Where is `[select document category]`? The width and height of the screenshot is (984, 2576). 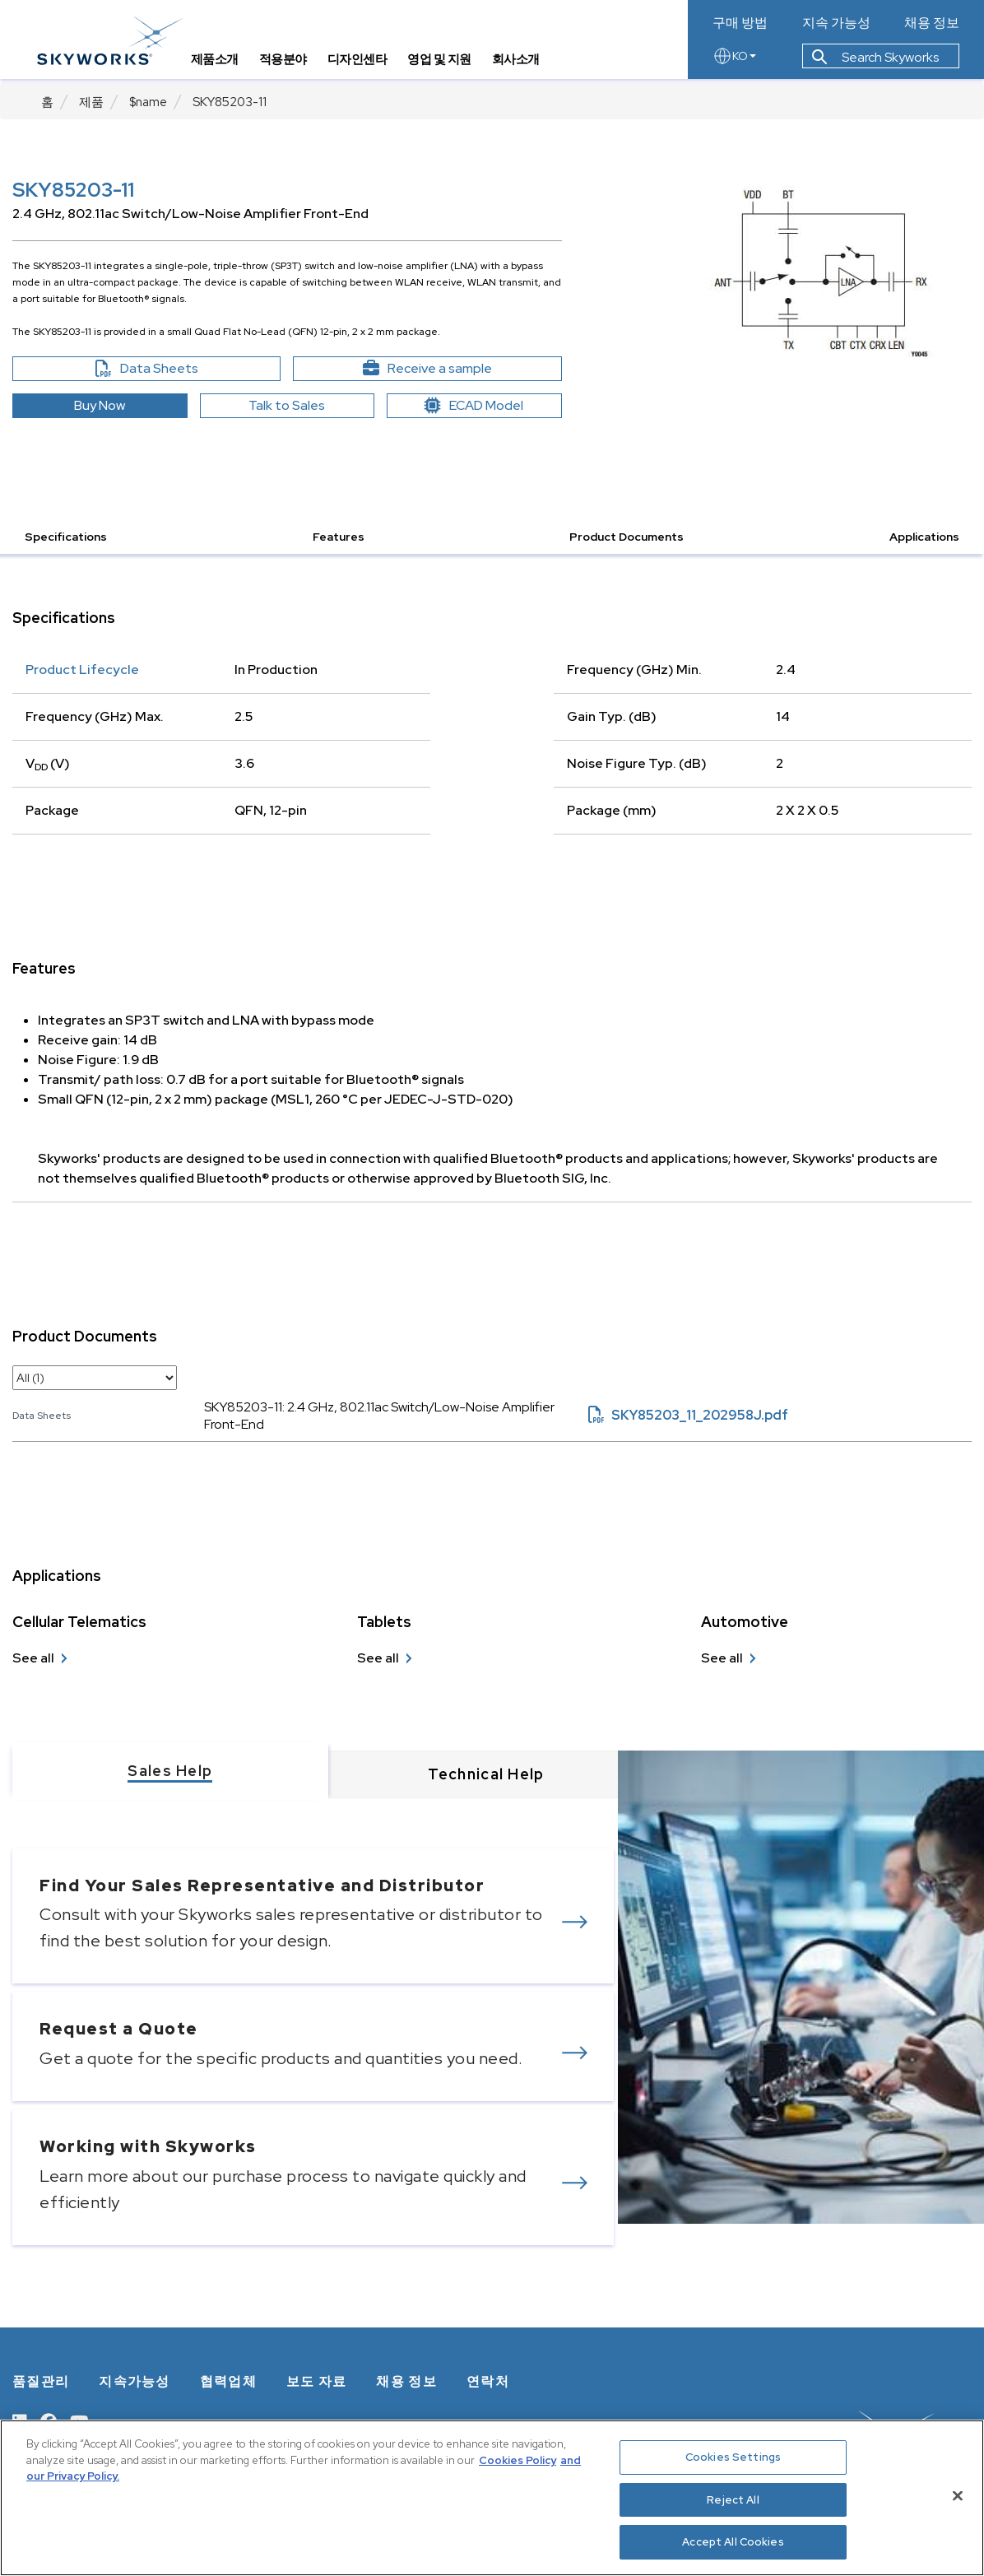
[select document category] is located at coordinates (94, 1377).